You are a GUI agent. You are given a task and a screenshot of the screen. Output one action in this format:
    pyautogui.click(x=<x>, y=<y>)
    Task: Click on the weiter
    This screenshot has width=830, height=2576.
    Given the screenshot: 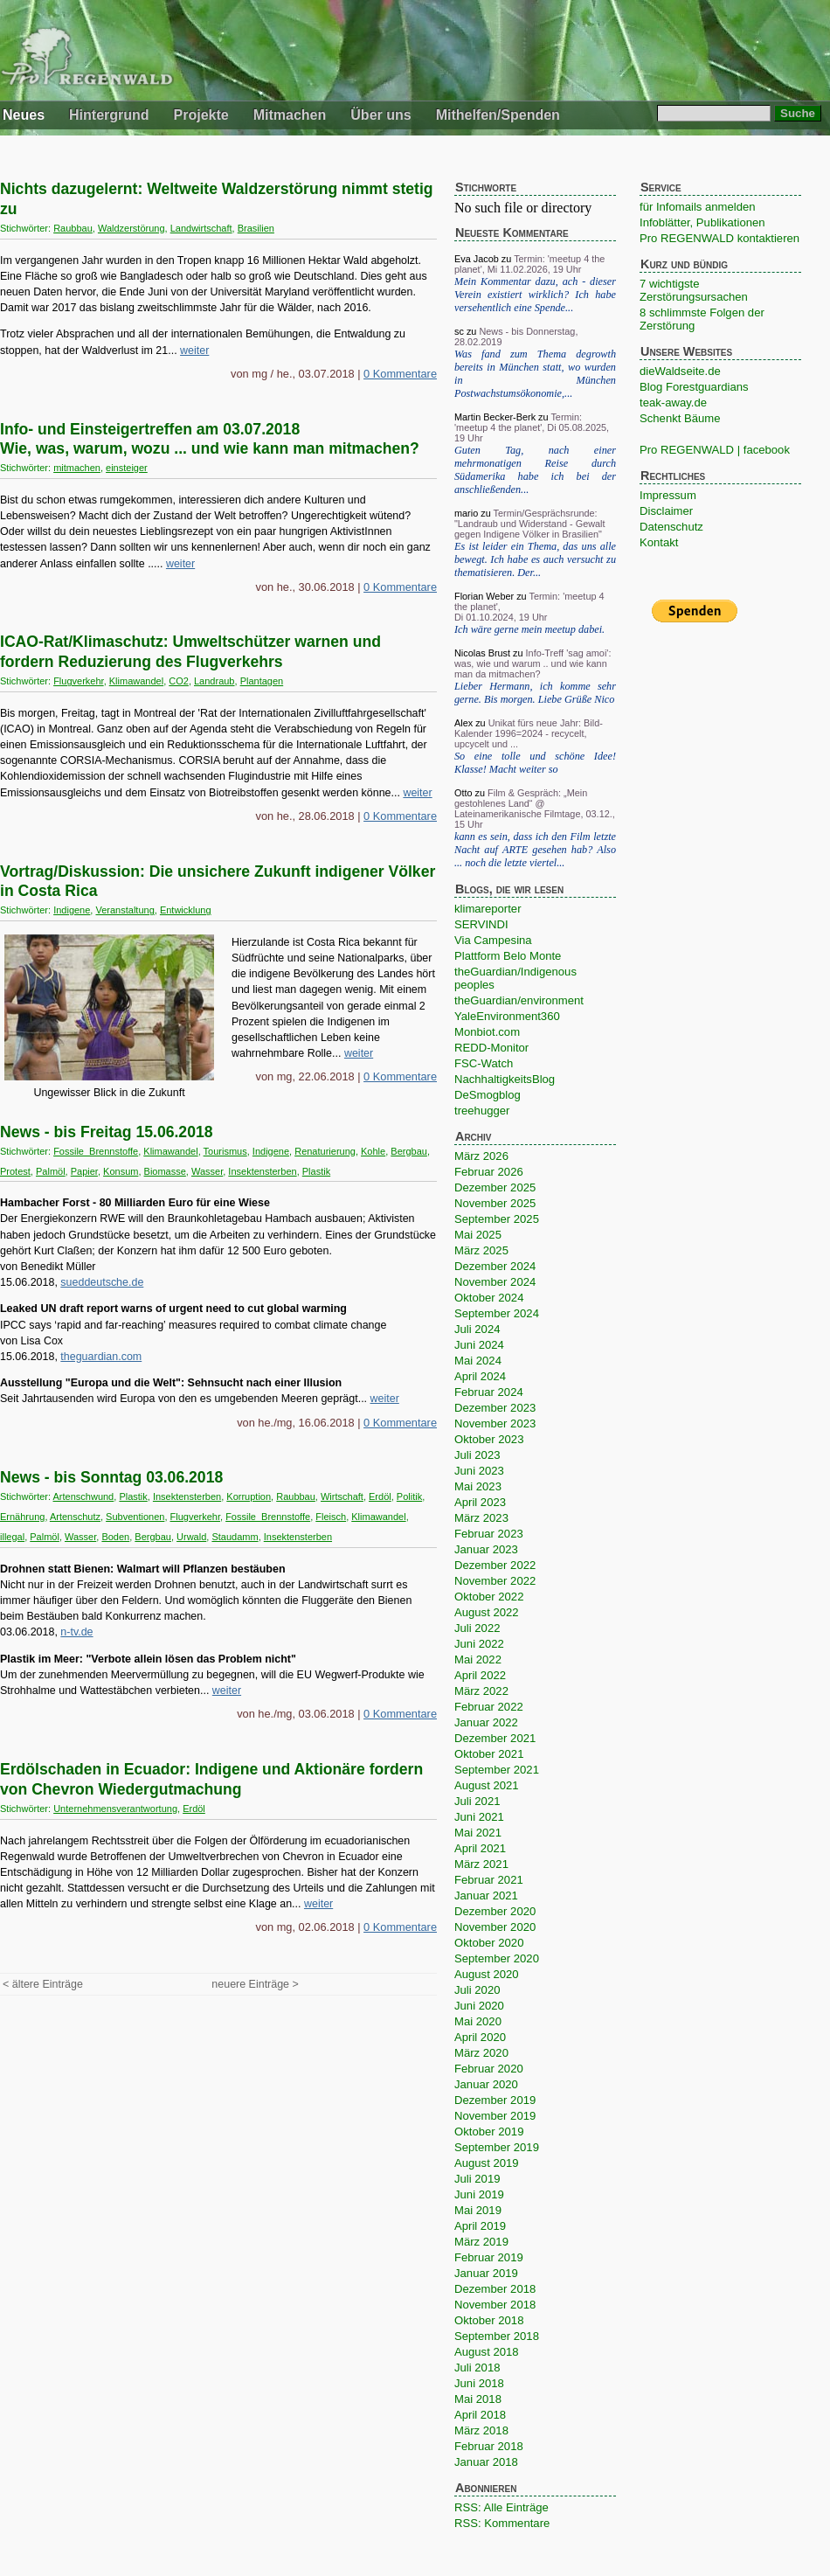 What is the action you would take?
    pyautogui.click(x=194, y=350)
    